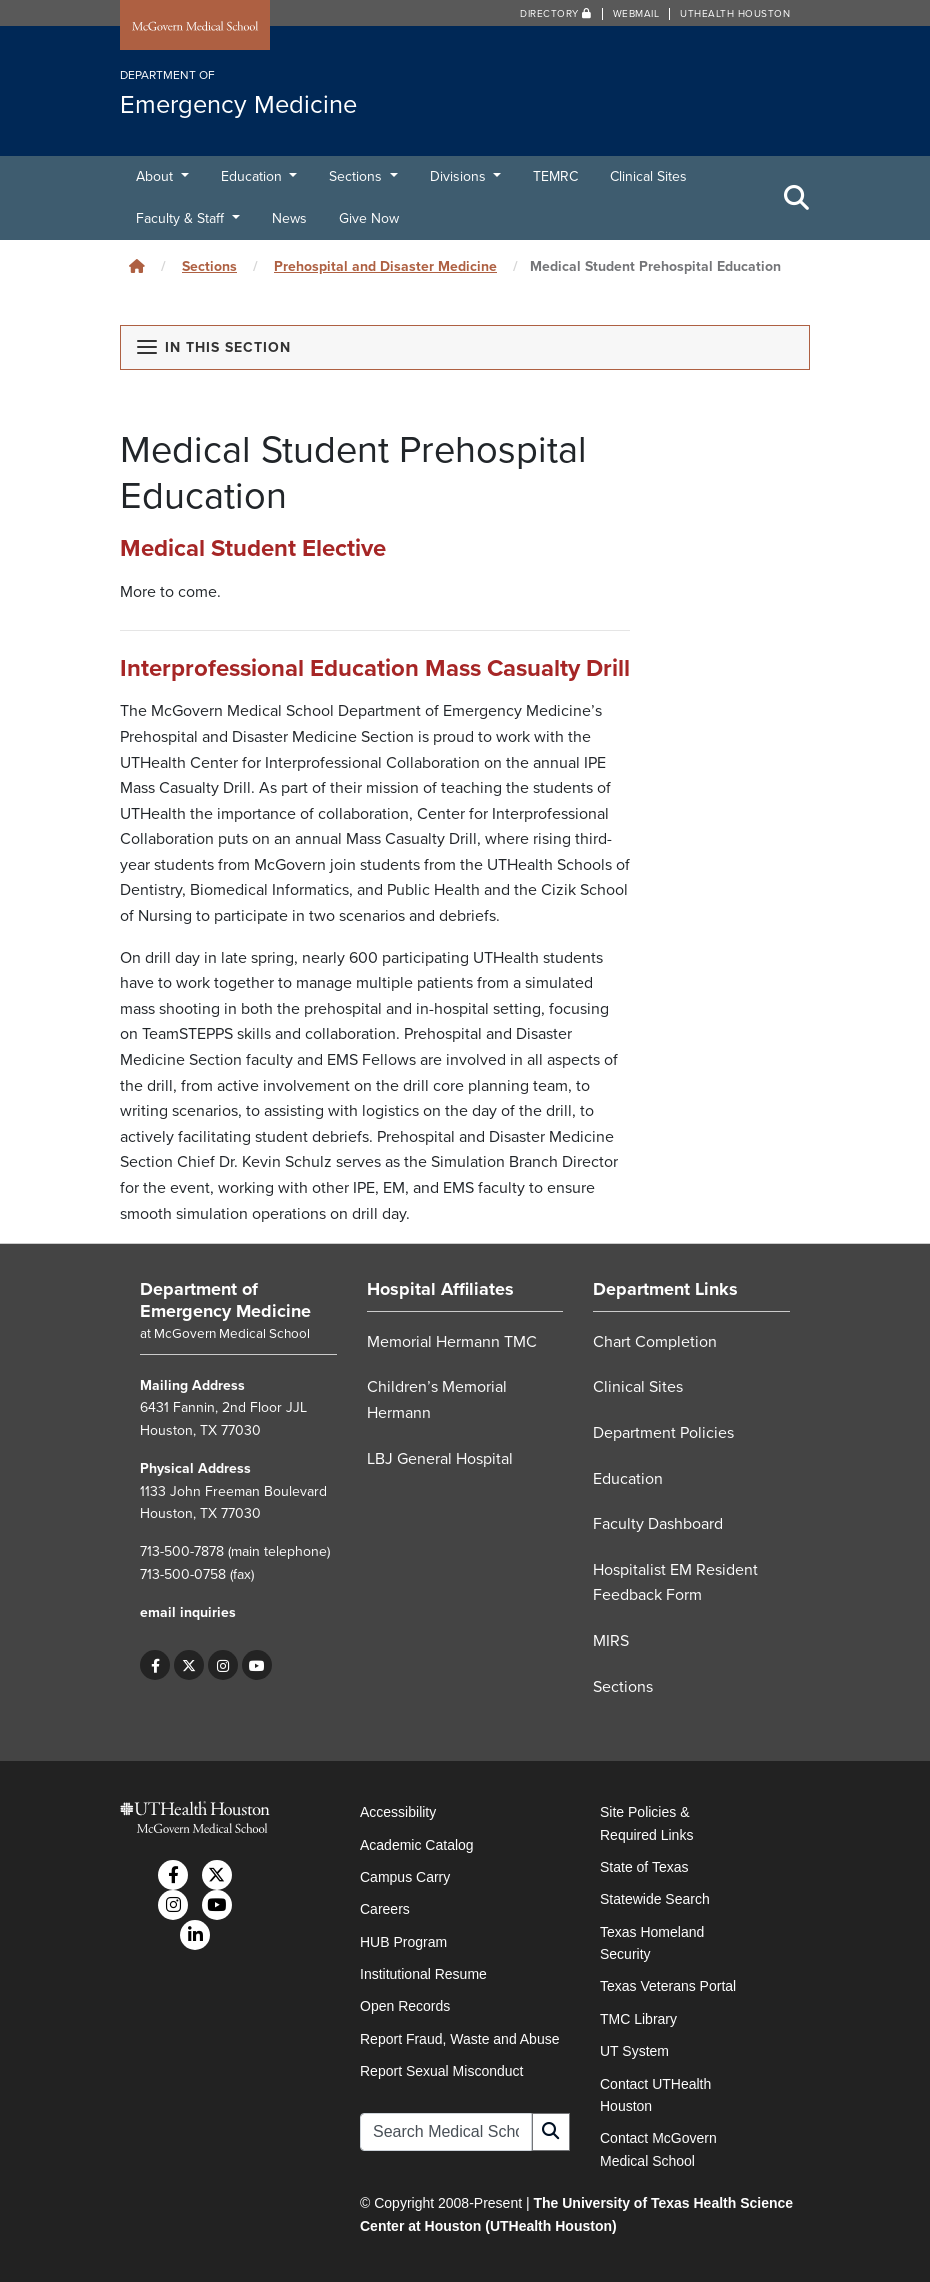 This screenshot has width=930, height=2282. I want to click on Faculty & Staff, so click(182, 218).